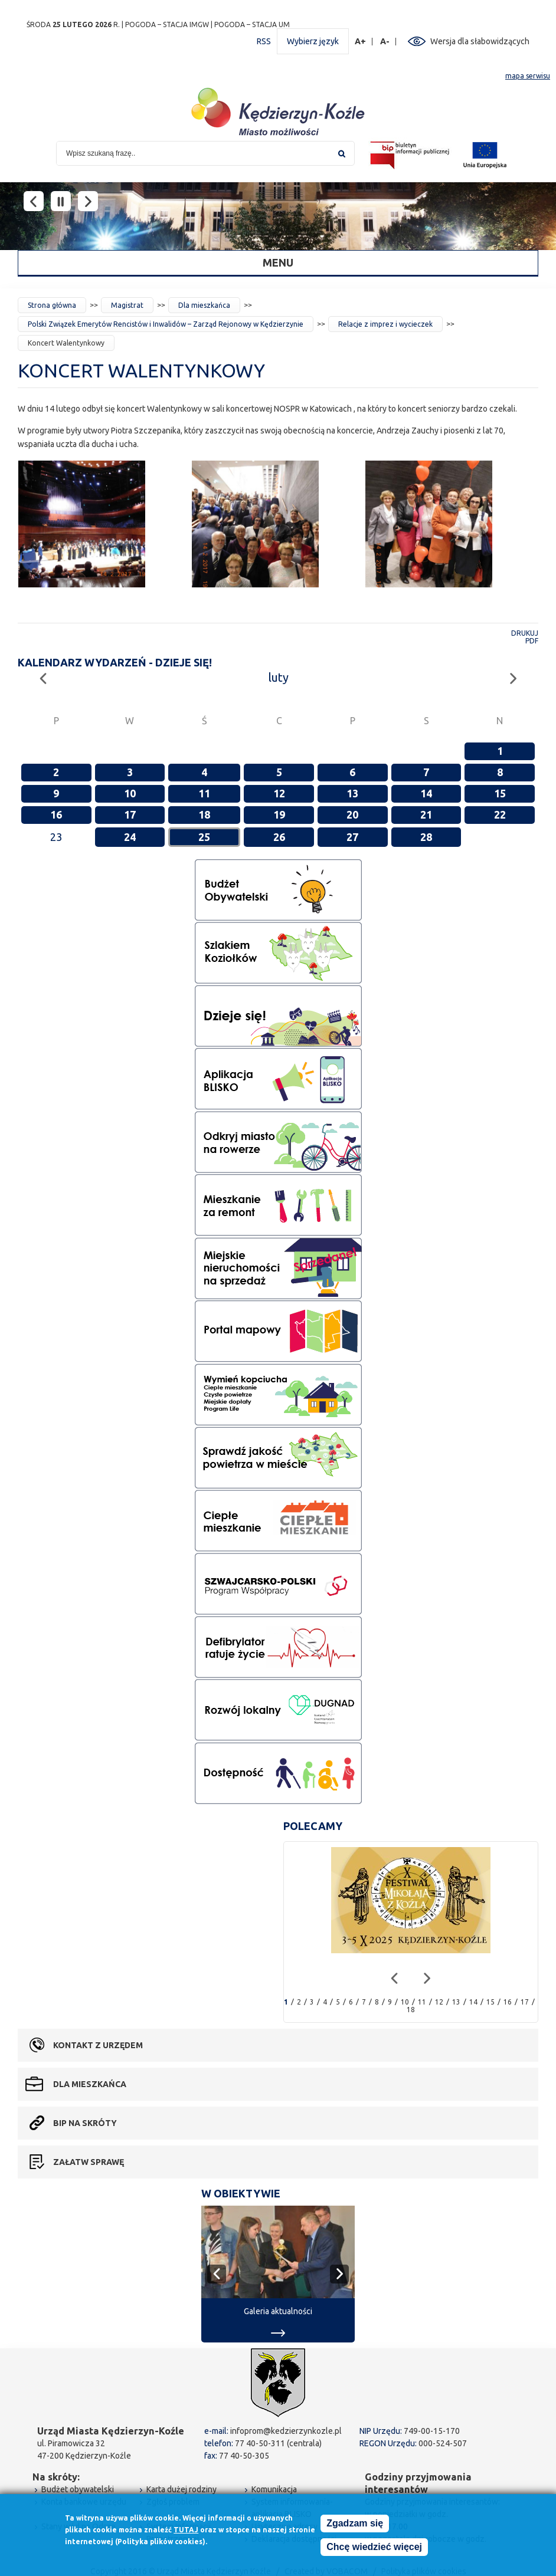 Image resolution: width=556 pixels, height=2576 pixels. Describe the element at coordinates (130, 793) in the screenshot. I see `10` at that location.